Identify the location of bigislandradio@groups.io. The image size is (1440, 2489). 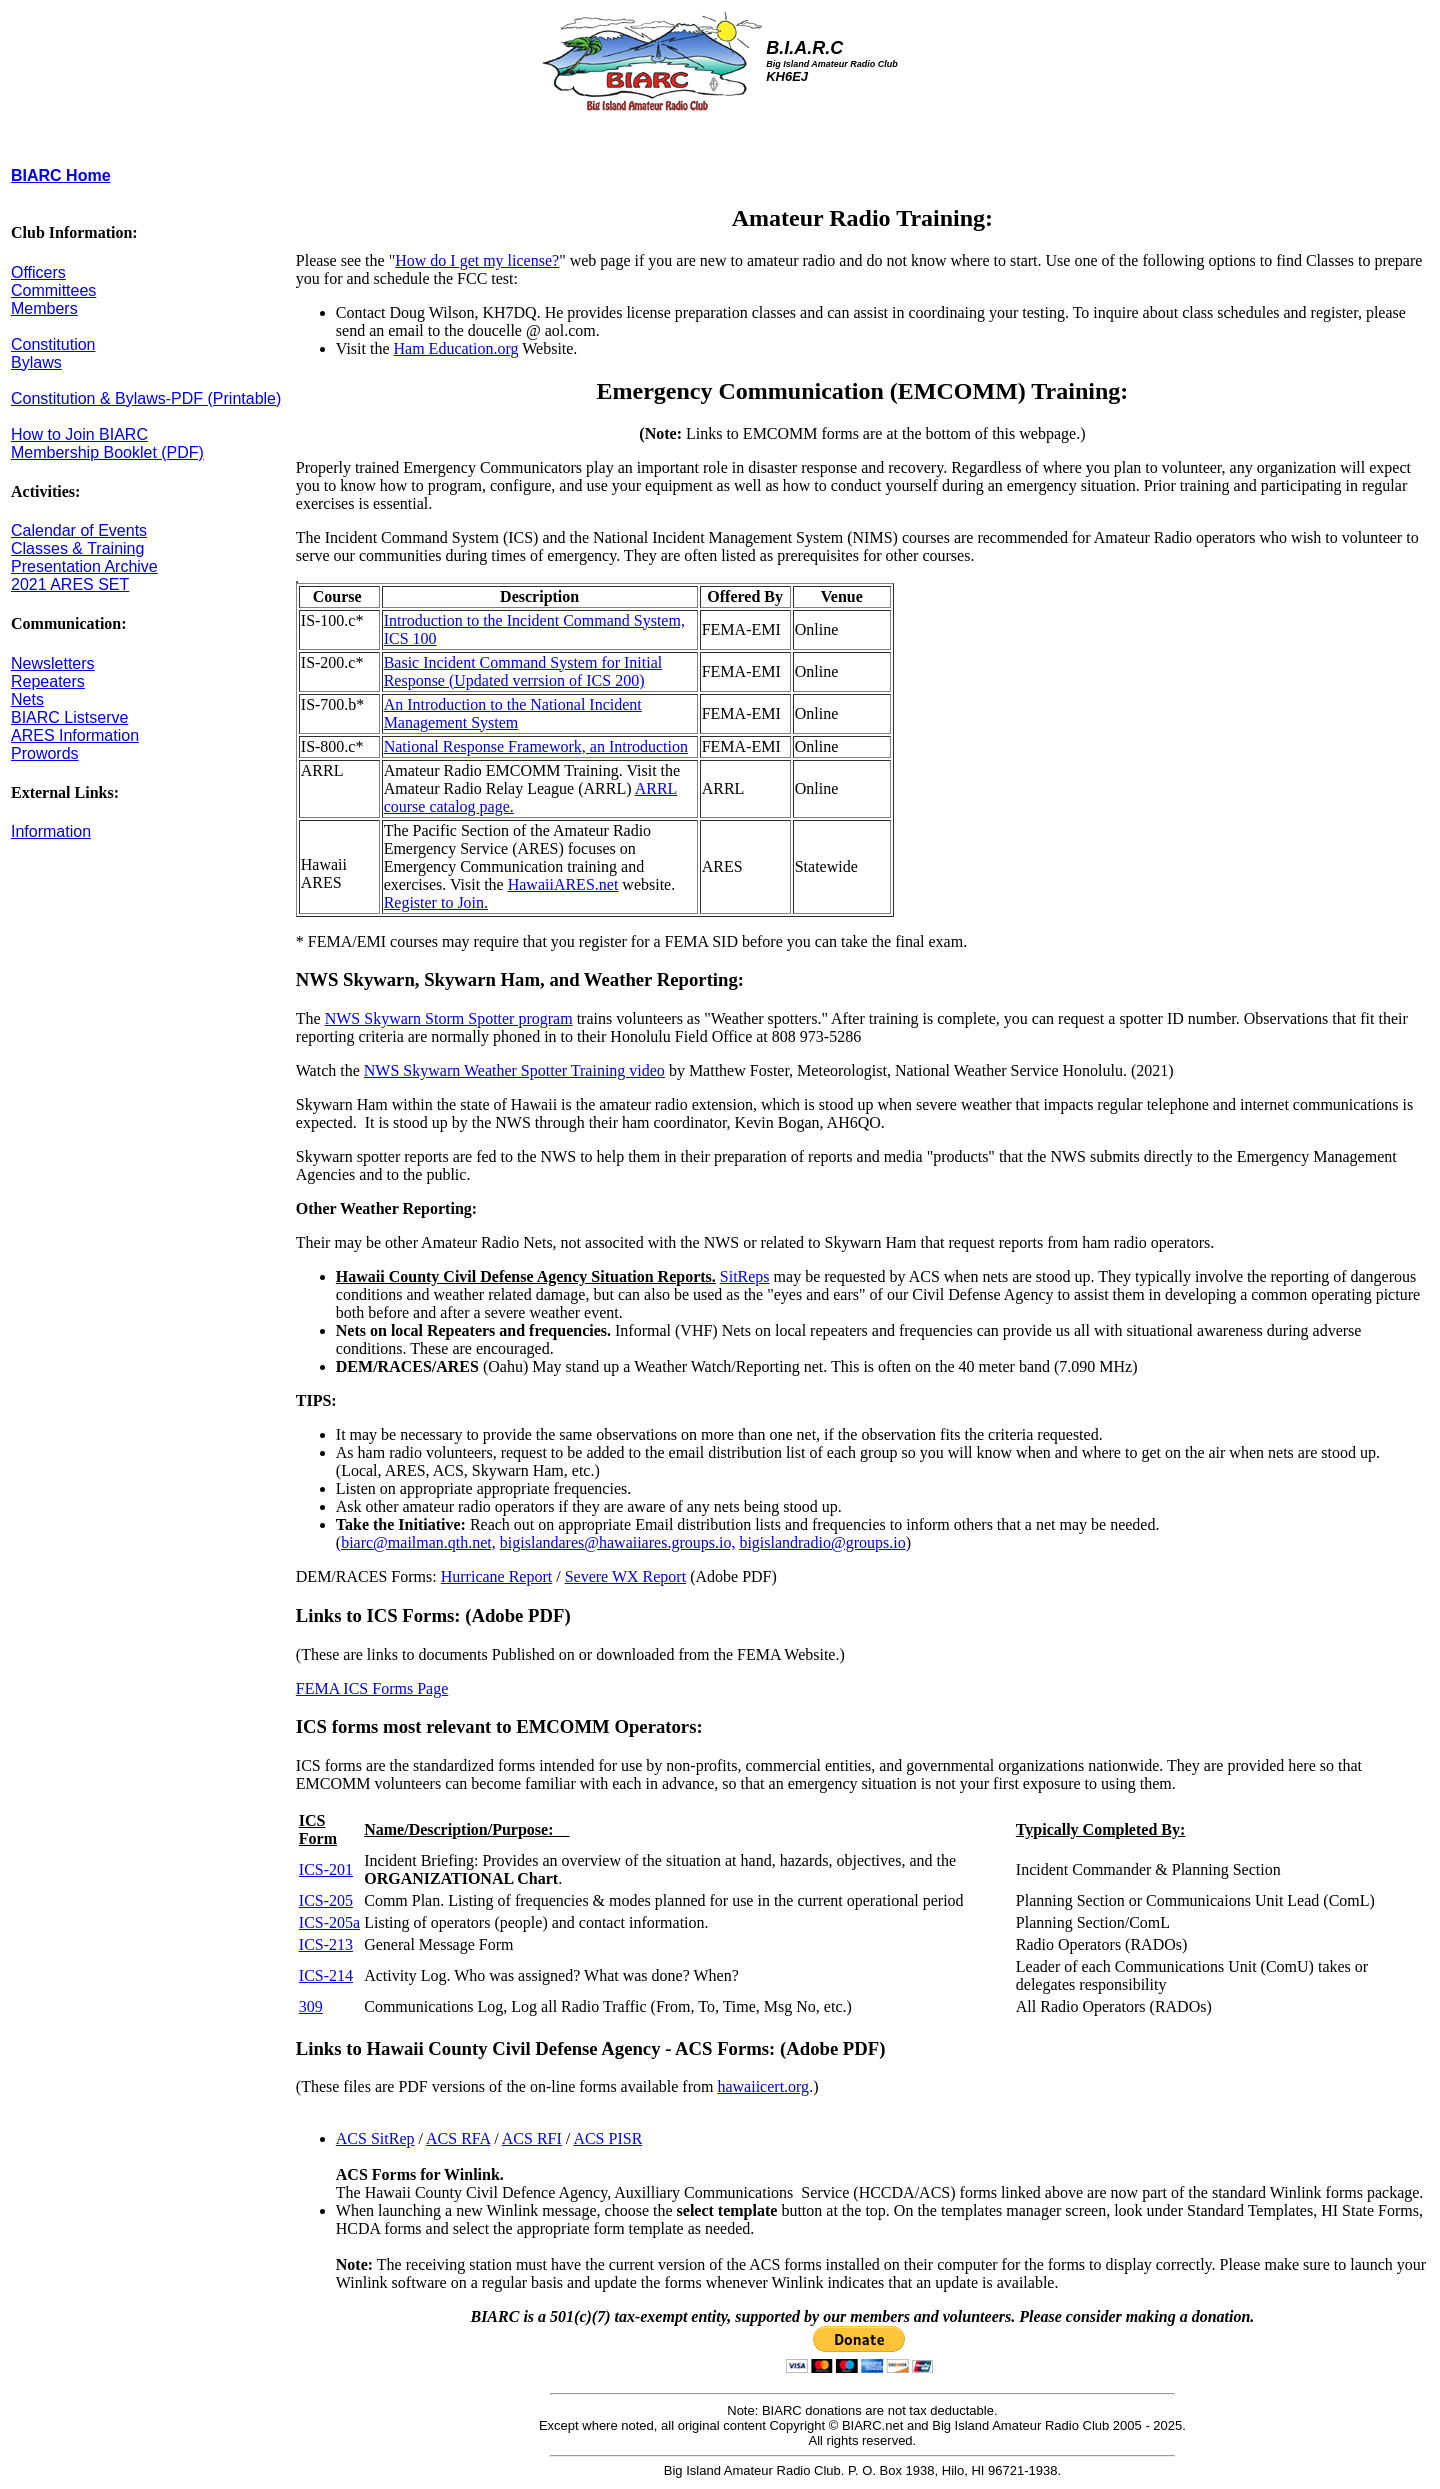
(822, 1542).